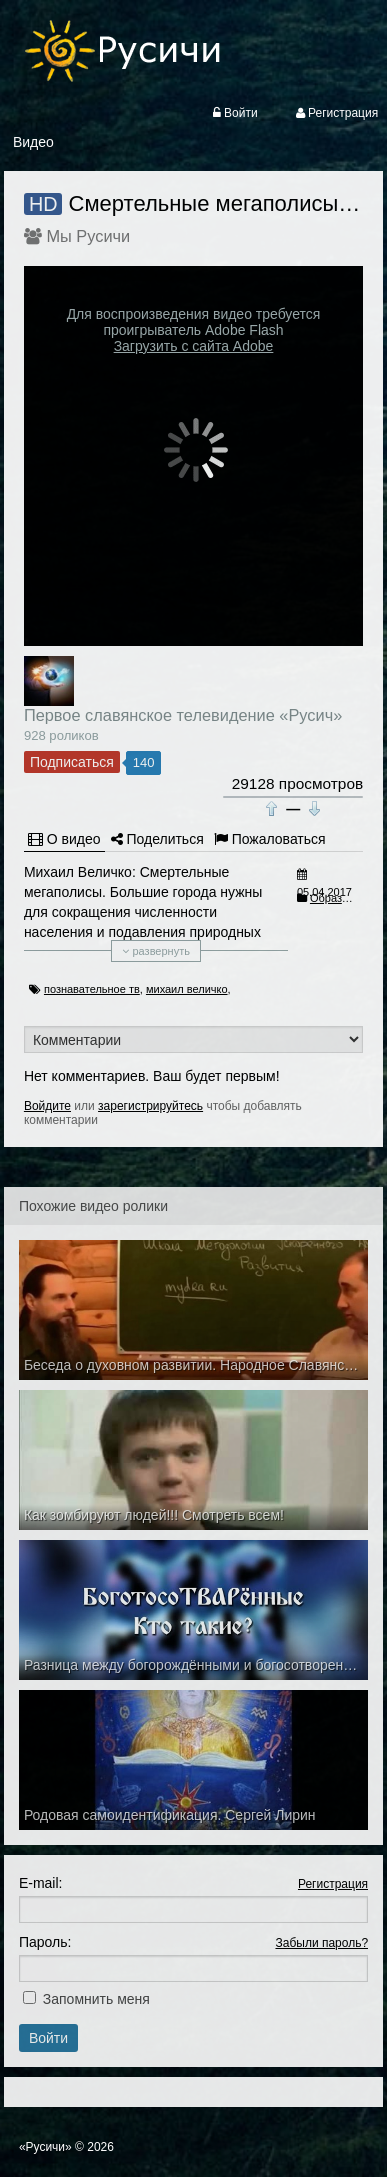 The height and width of the screenshot is (2177, 387). Describe the element at coordinates (45, 2147) in the screenshot. I see `«Русичи»` at that location.